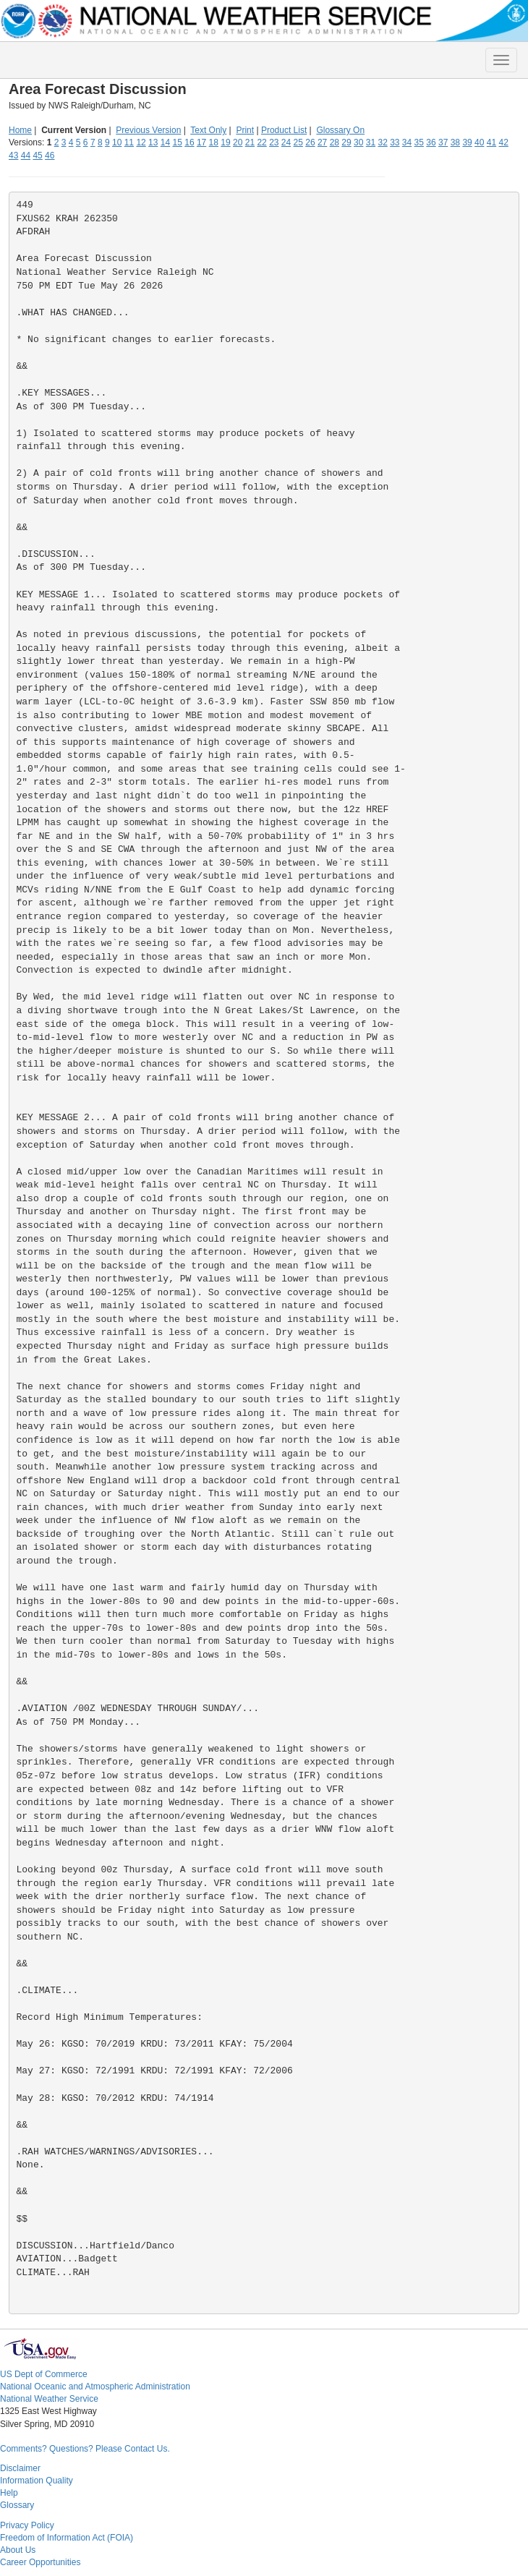  Describe the element at coordinates (95, 2386) in the screenshot. I see `National Oceanic and Atmospheric Administration` at that location.